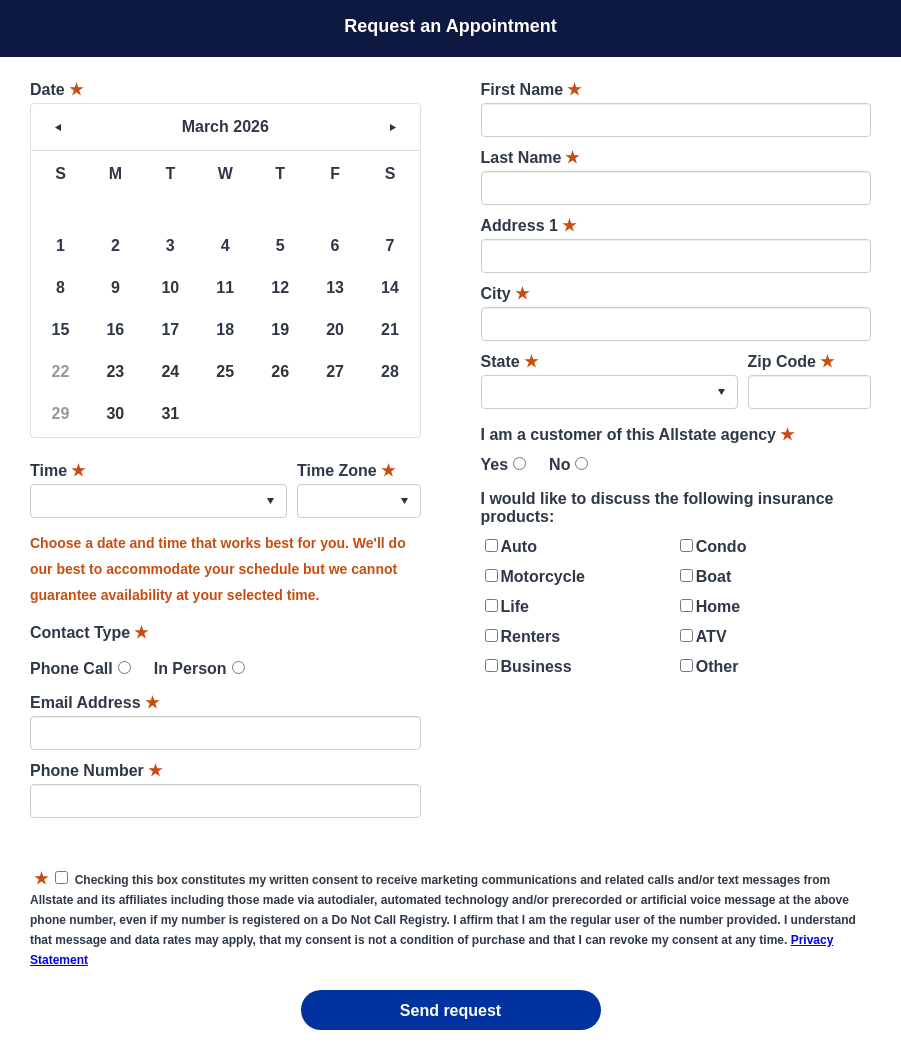  I want to click on Life, so click(515, 606).